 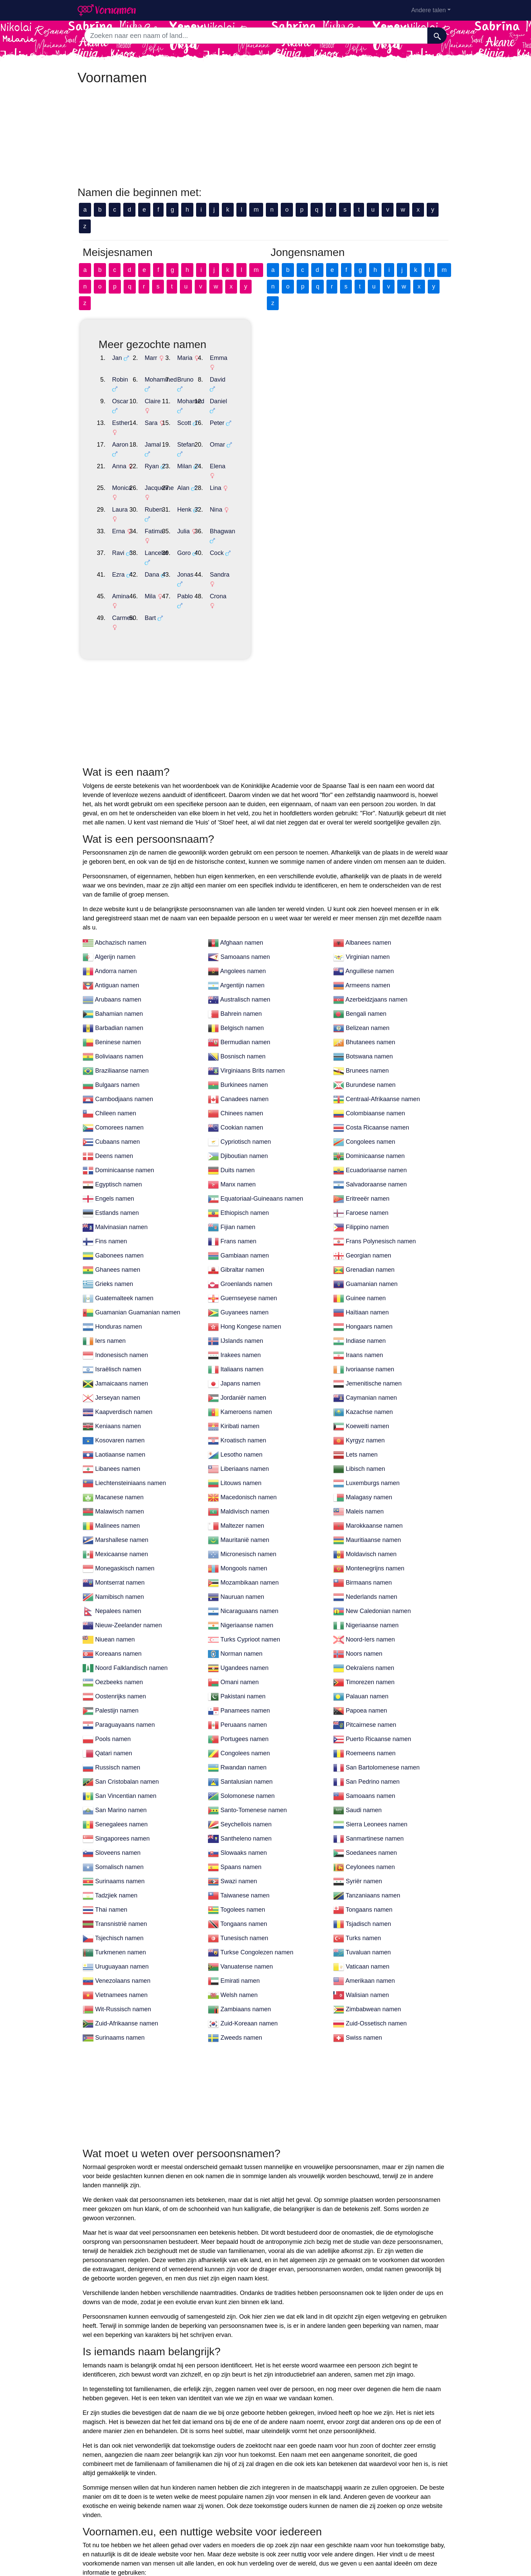 I want to click on Niuean namen, so click(x=115, y=1520).